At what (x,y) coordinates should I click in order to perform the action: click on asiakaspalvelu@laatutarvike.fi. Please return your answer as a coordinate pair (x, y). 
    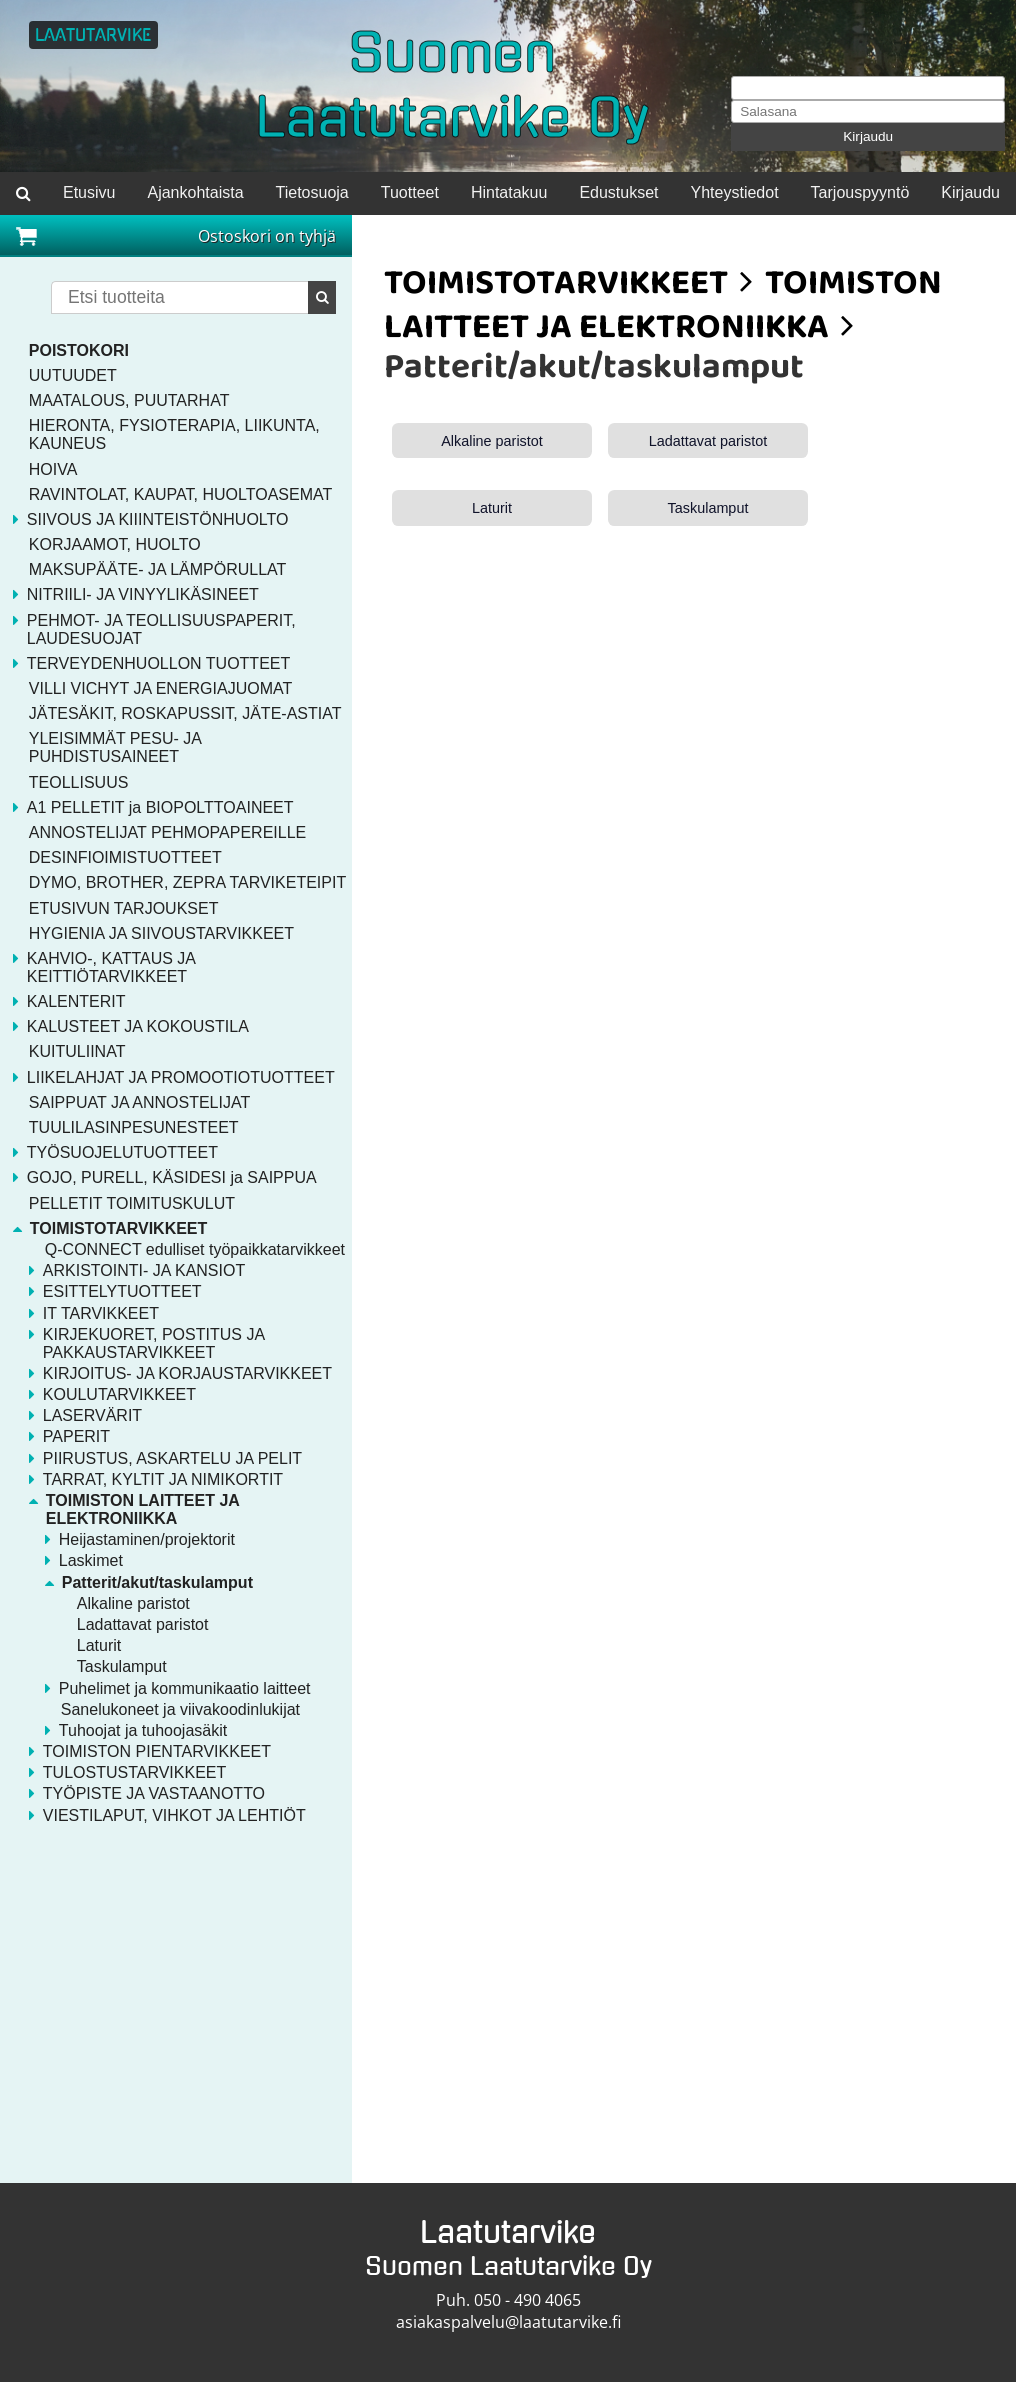
    Looking at the image, I should click on (508, 2322).